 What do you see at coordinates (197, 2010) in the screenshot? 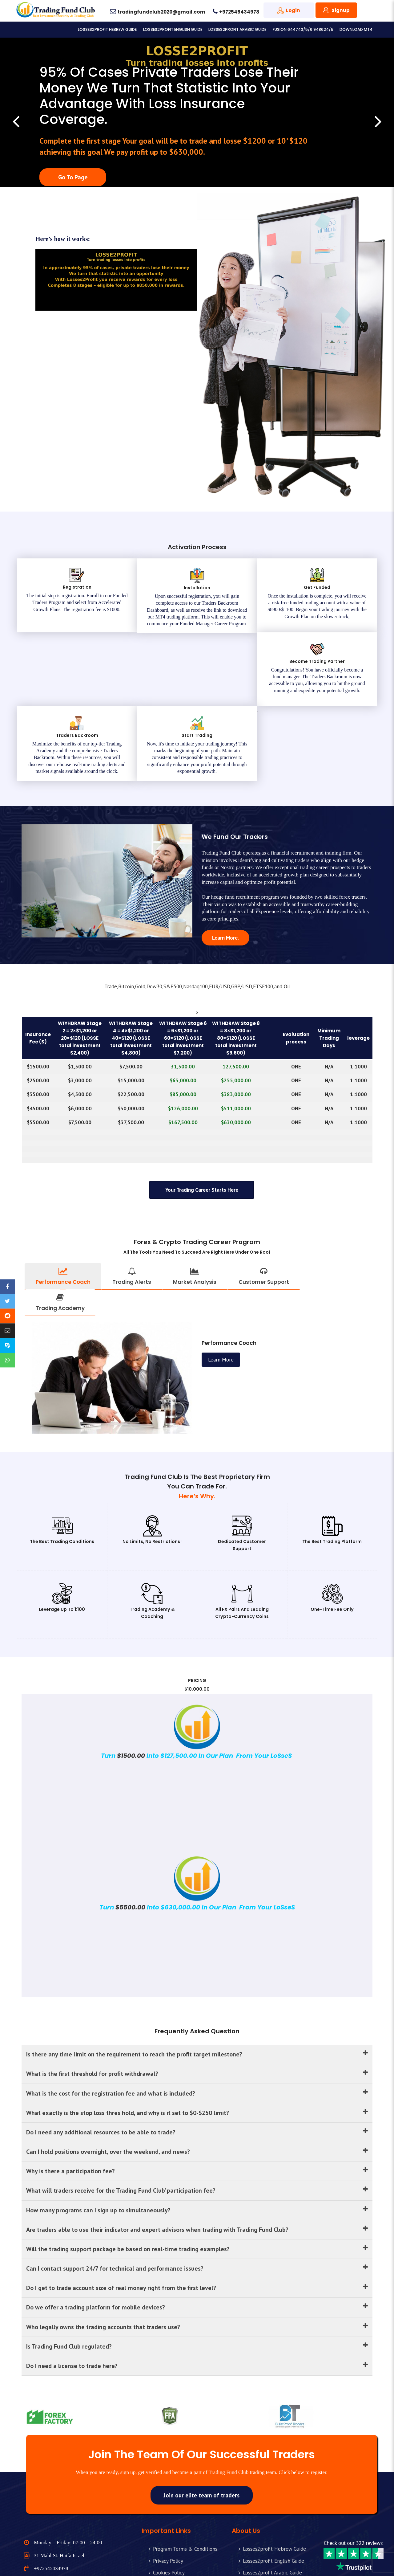
I see `What is the first threshold for profit withdrawal?` at bounding box center [197, 2010].